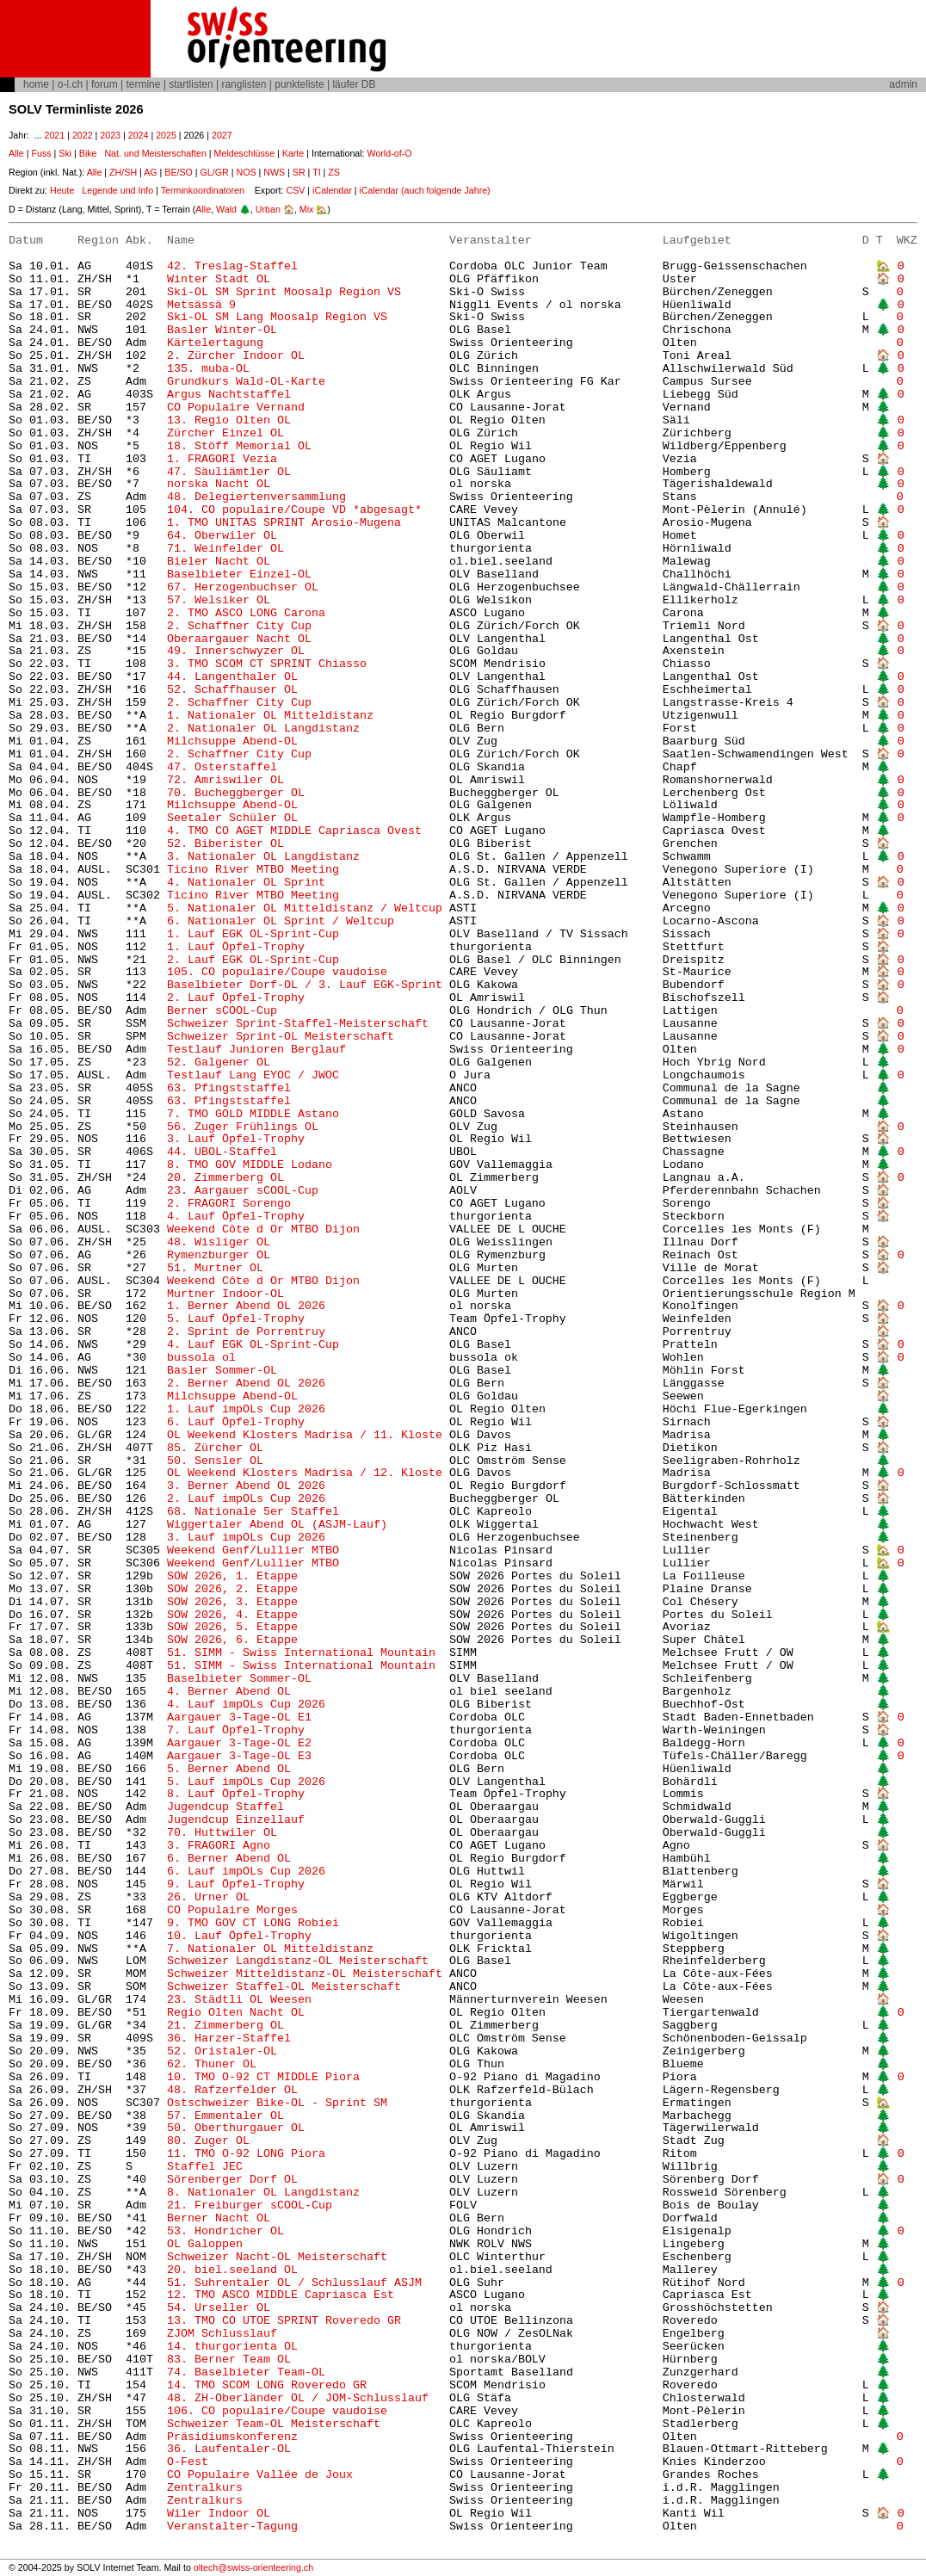 The height and width of the screenshot is (2576, 926). I want to click on 62. Thuner OL, so click(211, 2064).